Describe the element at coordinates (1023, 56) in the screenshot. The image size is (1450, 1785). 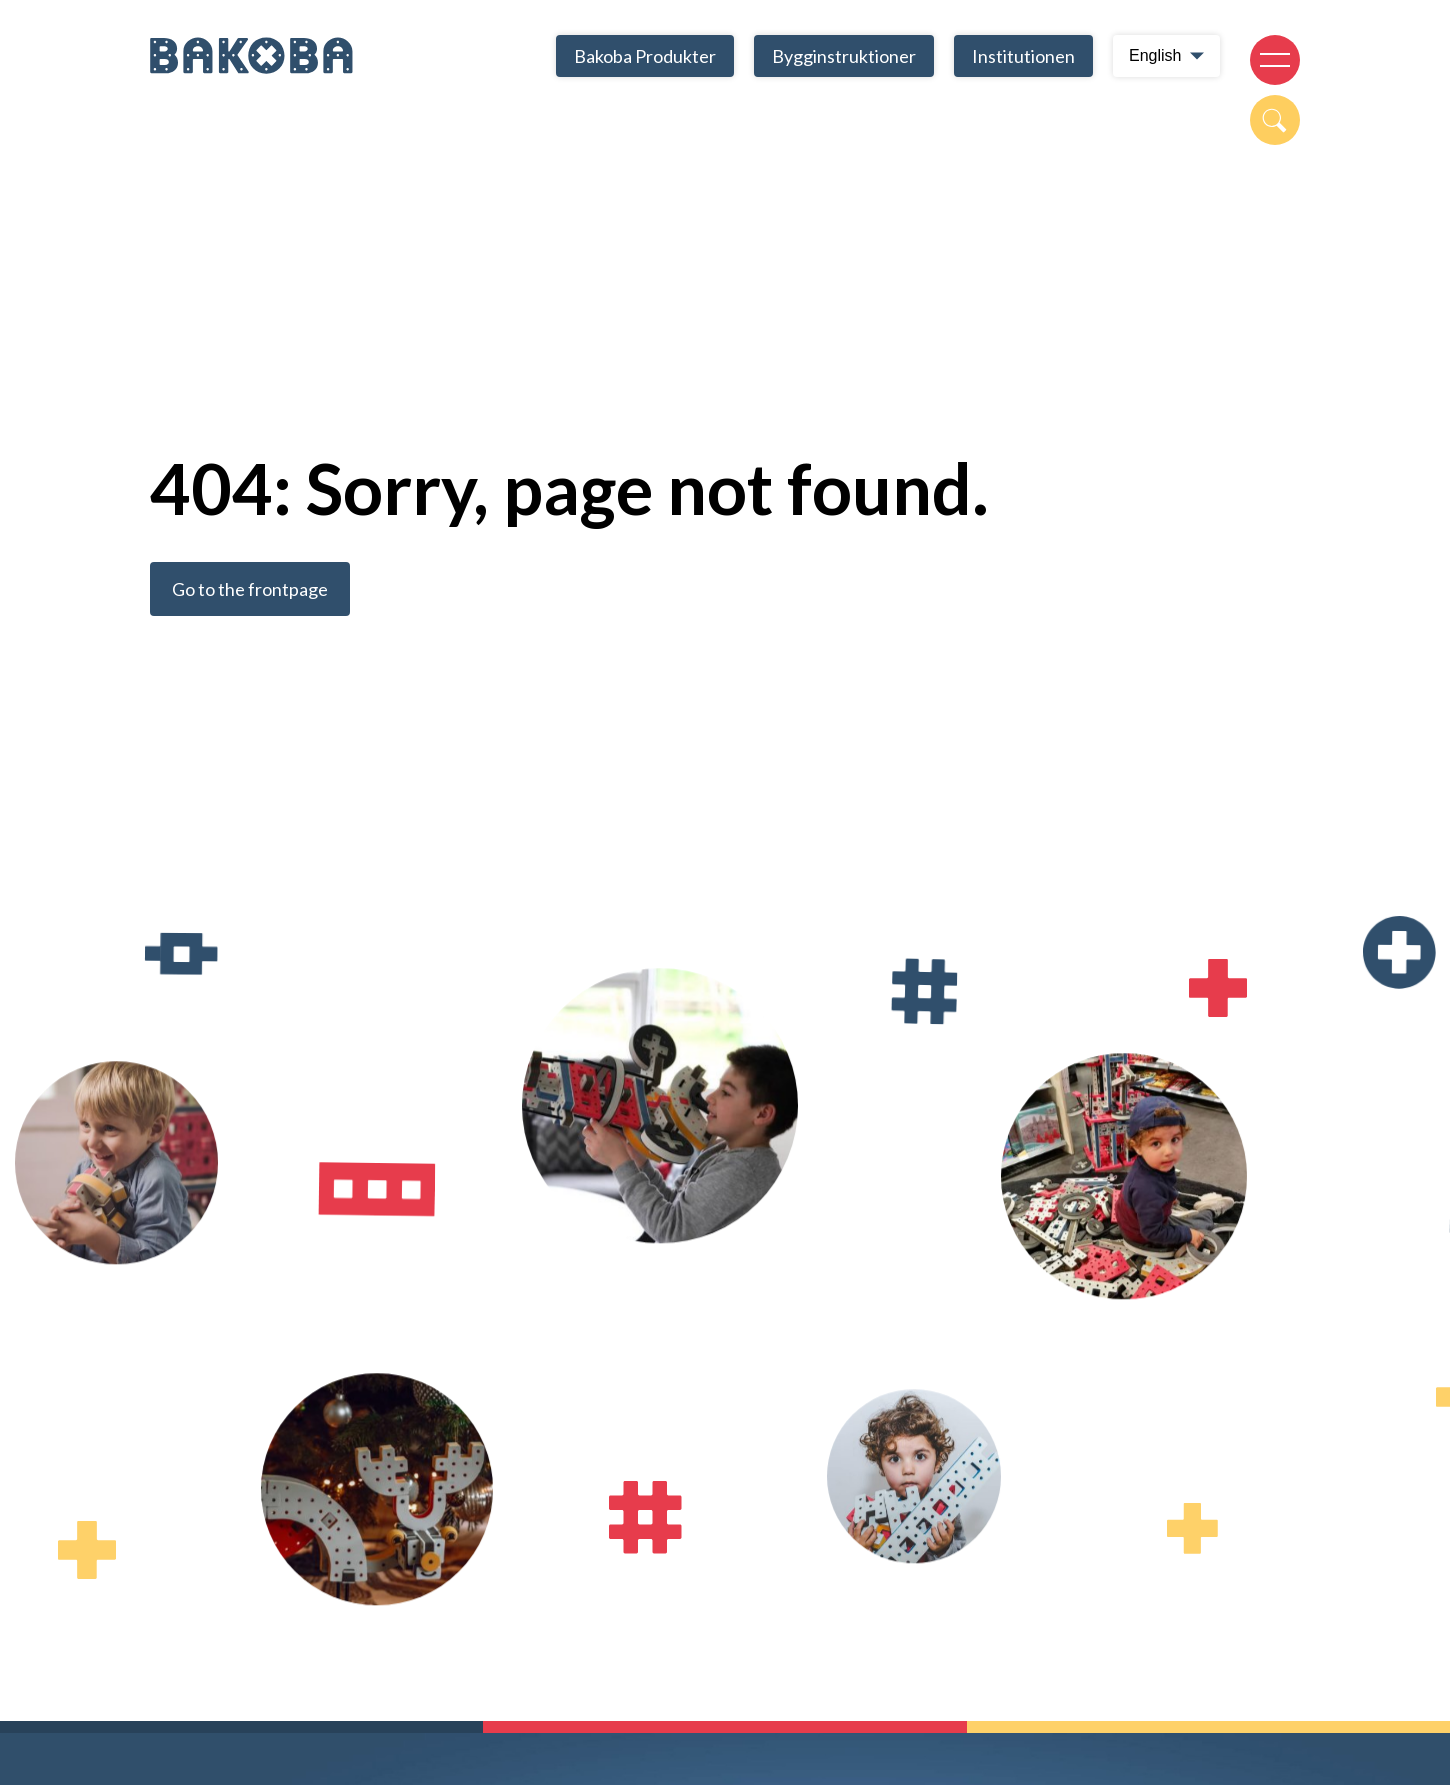
I see `Institutionen` at that location.